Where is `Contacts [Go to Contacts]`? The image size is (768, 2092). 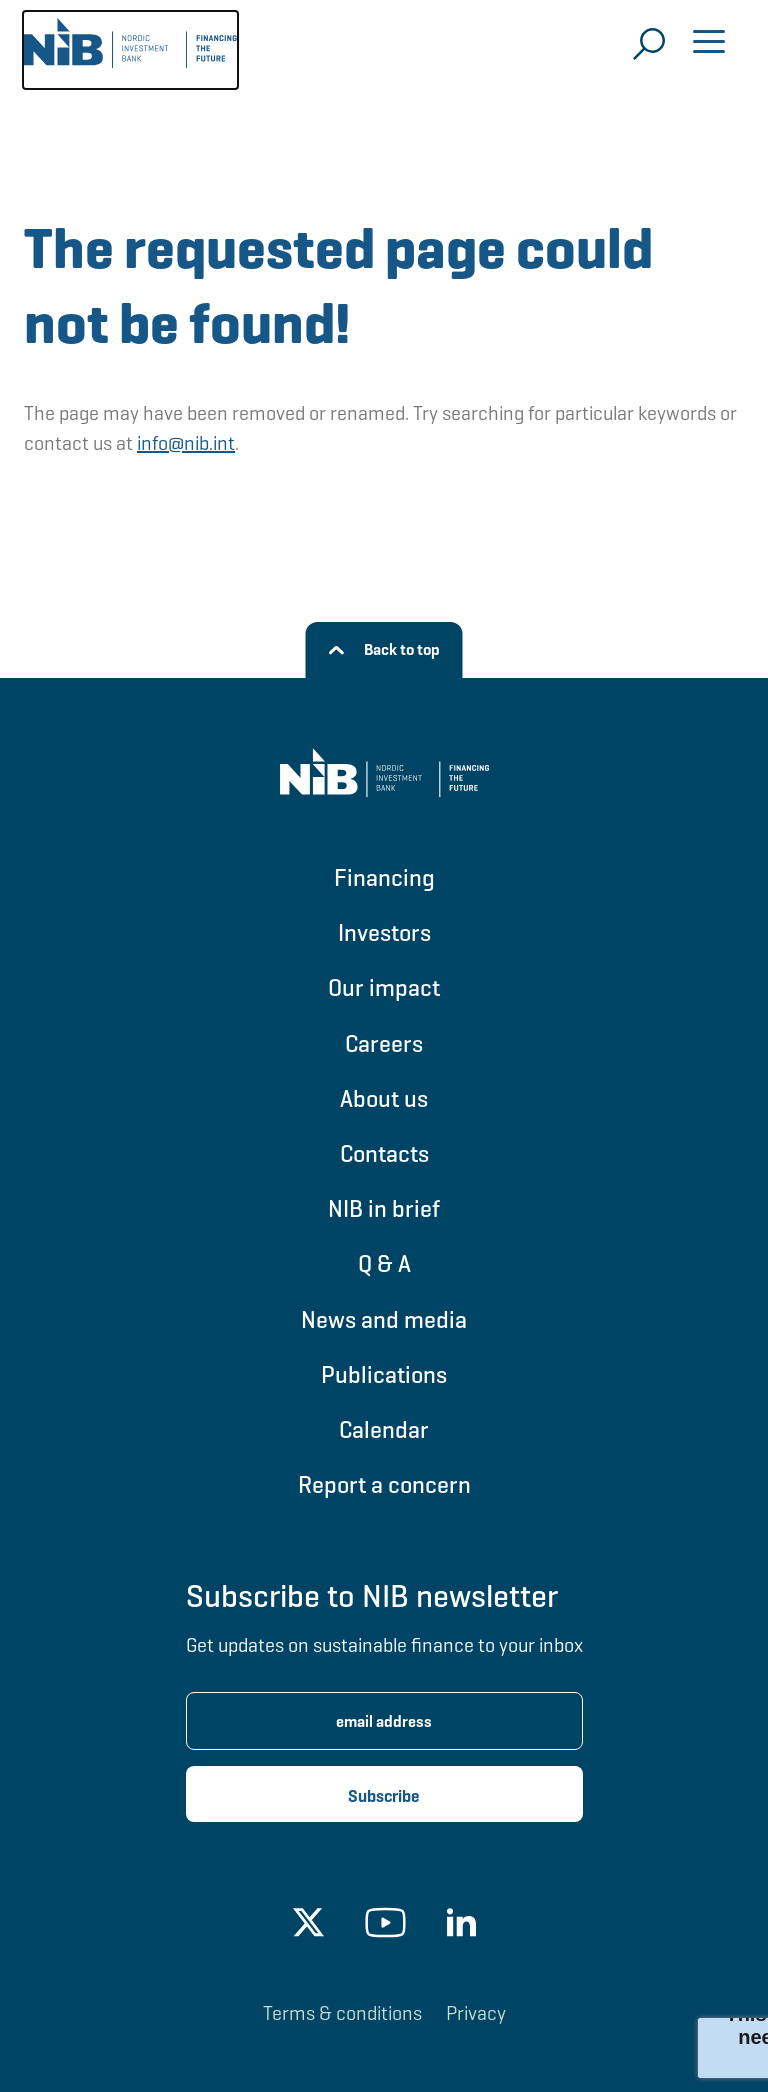
Contacts [Go to Contacts] is located at coordinates (384, 1153).